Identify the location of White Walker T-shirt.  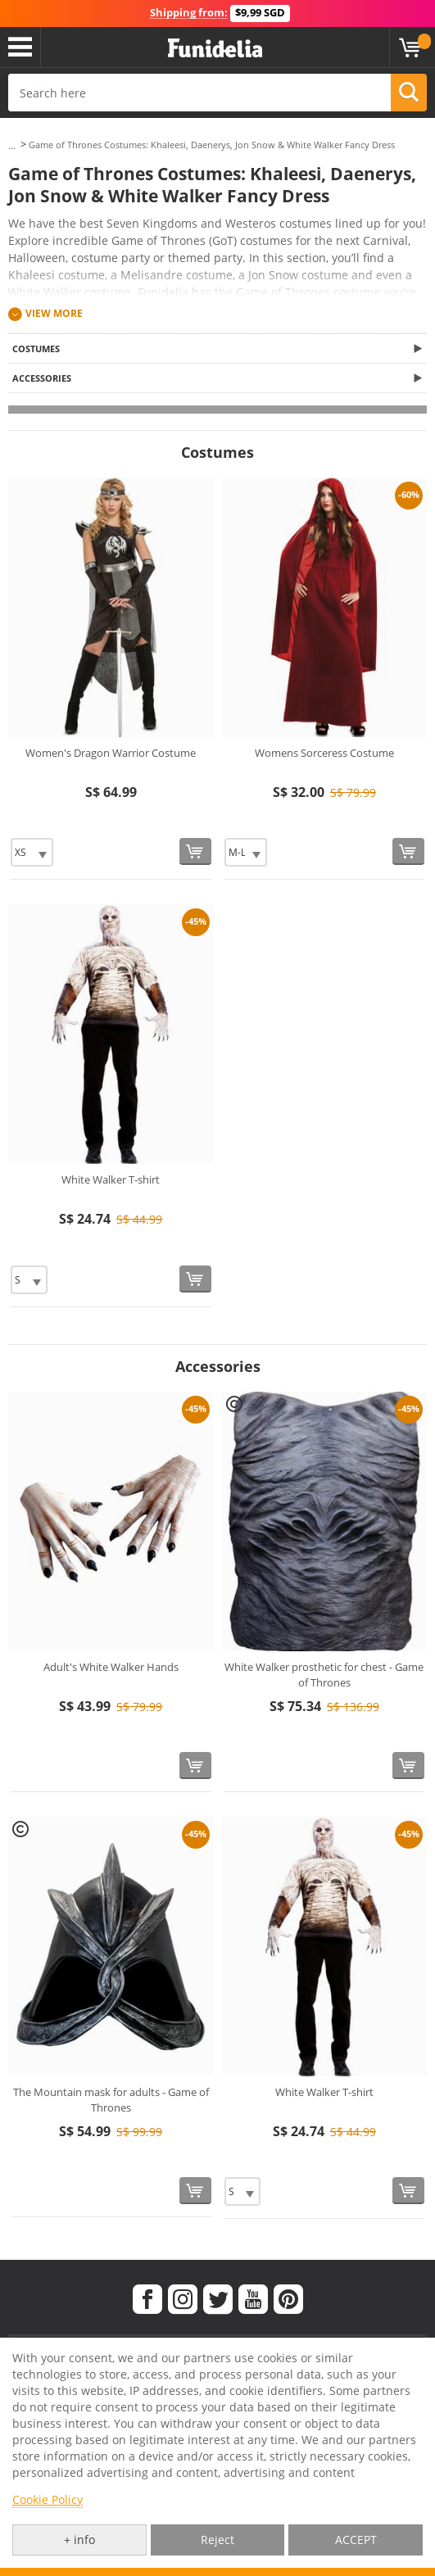
(110, 1179).